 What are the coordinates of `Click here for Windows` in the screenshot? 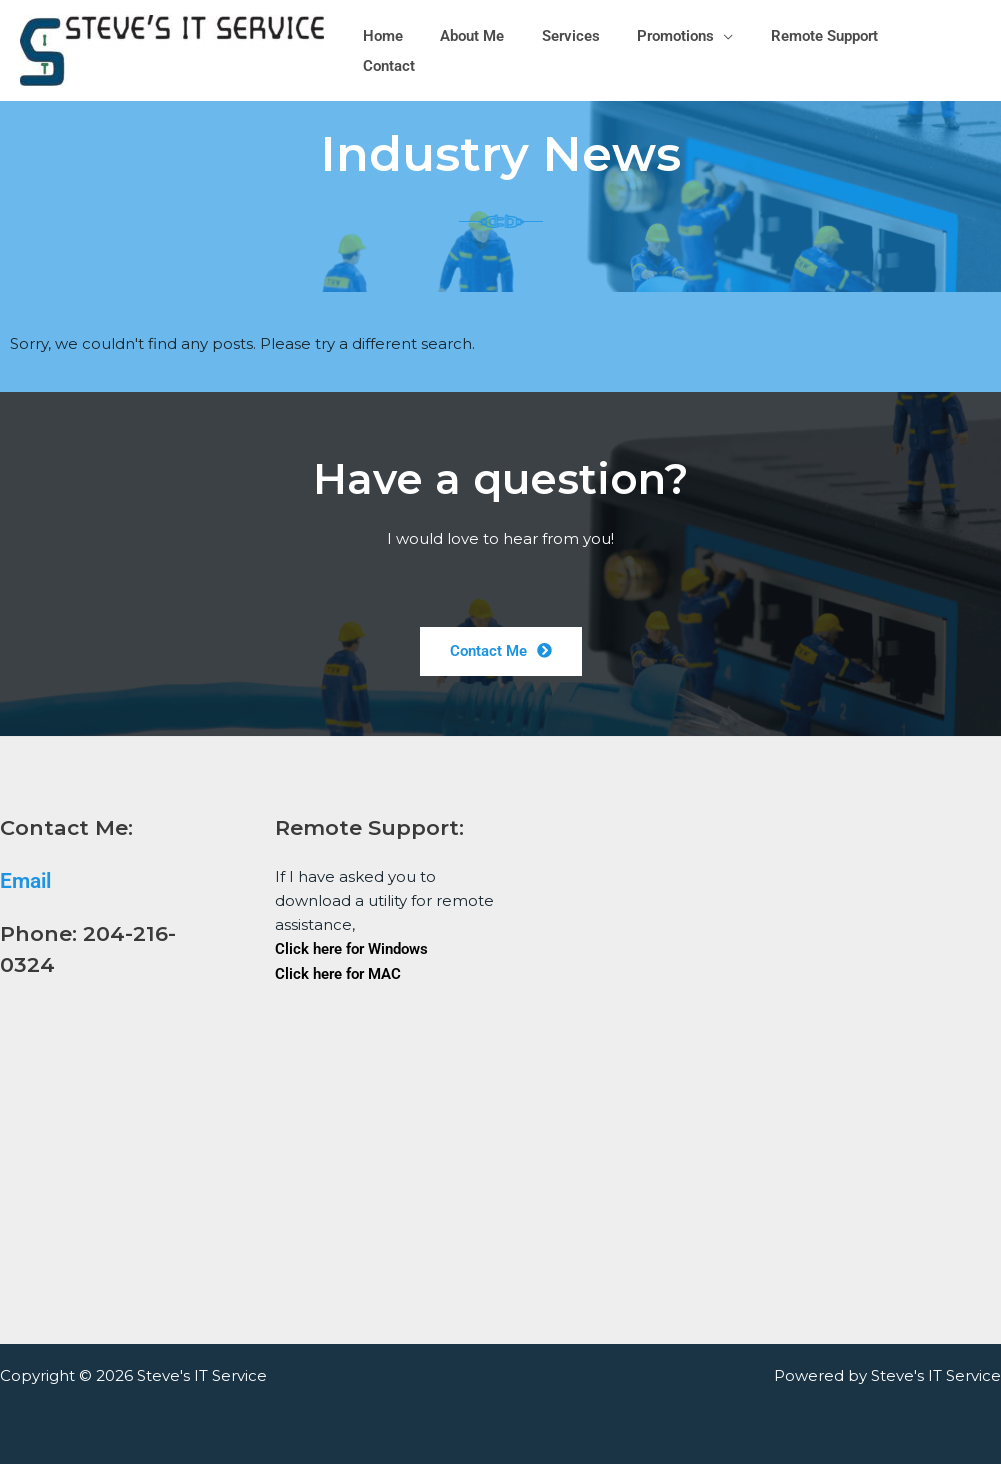 It's located at (351, 949).